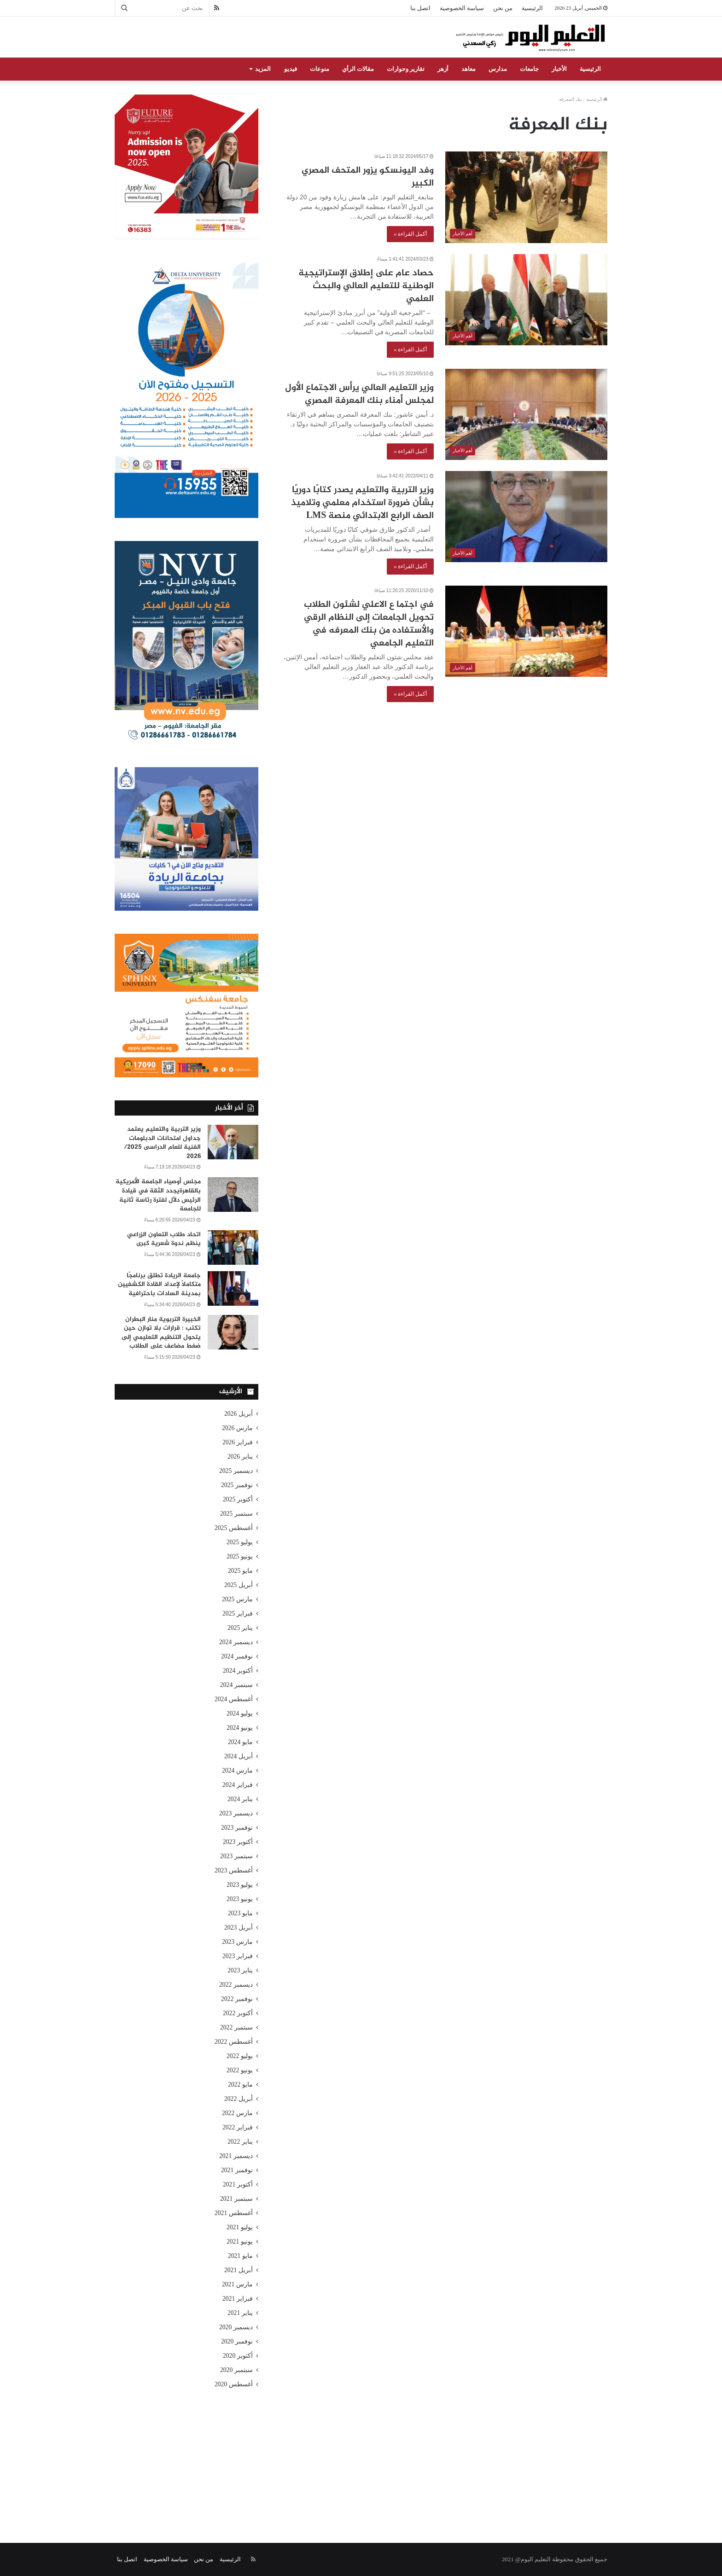 This screenshot has width=722, height=2576. Describe the element at coordinates (240, 1913) in the screenshot. I see `مايو 2023` at that location.